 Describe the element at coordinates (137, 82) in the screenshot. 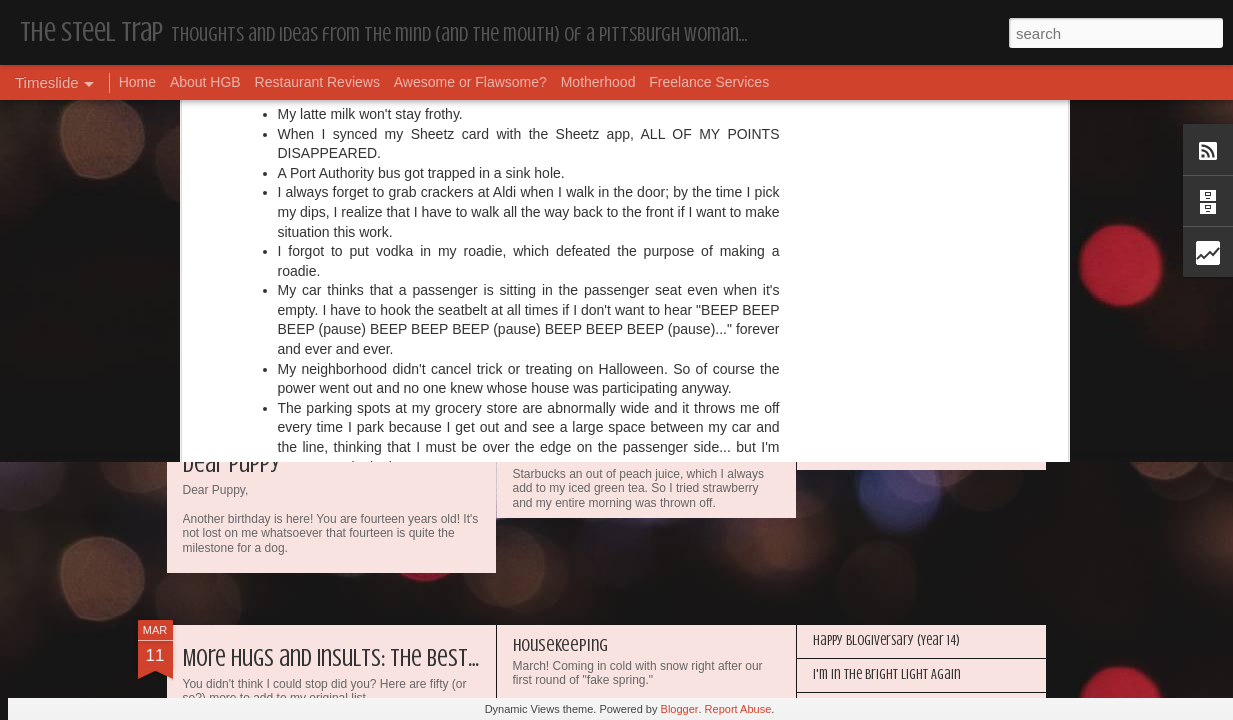

I see `Home` at that location.